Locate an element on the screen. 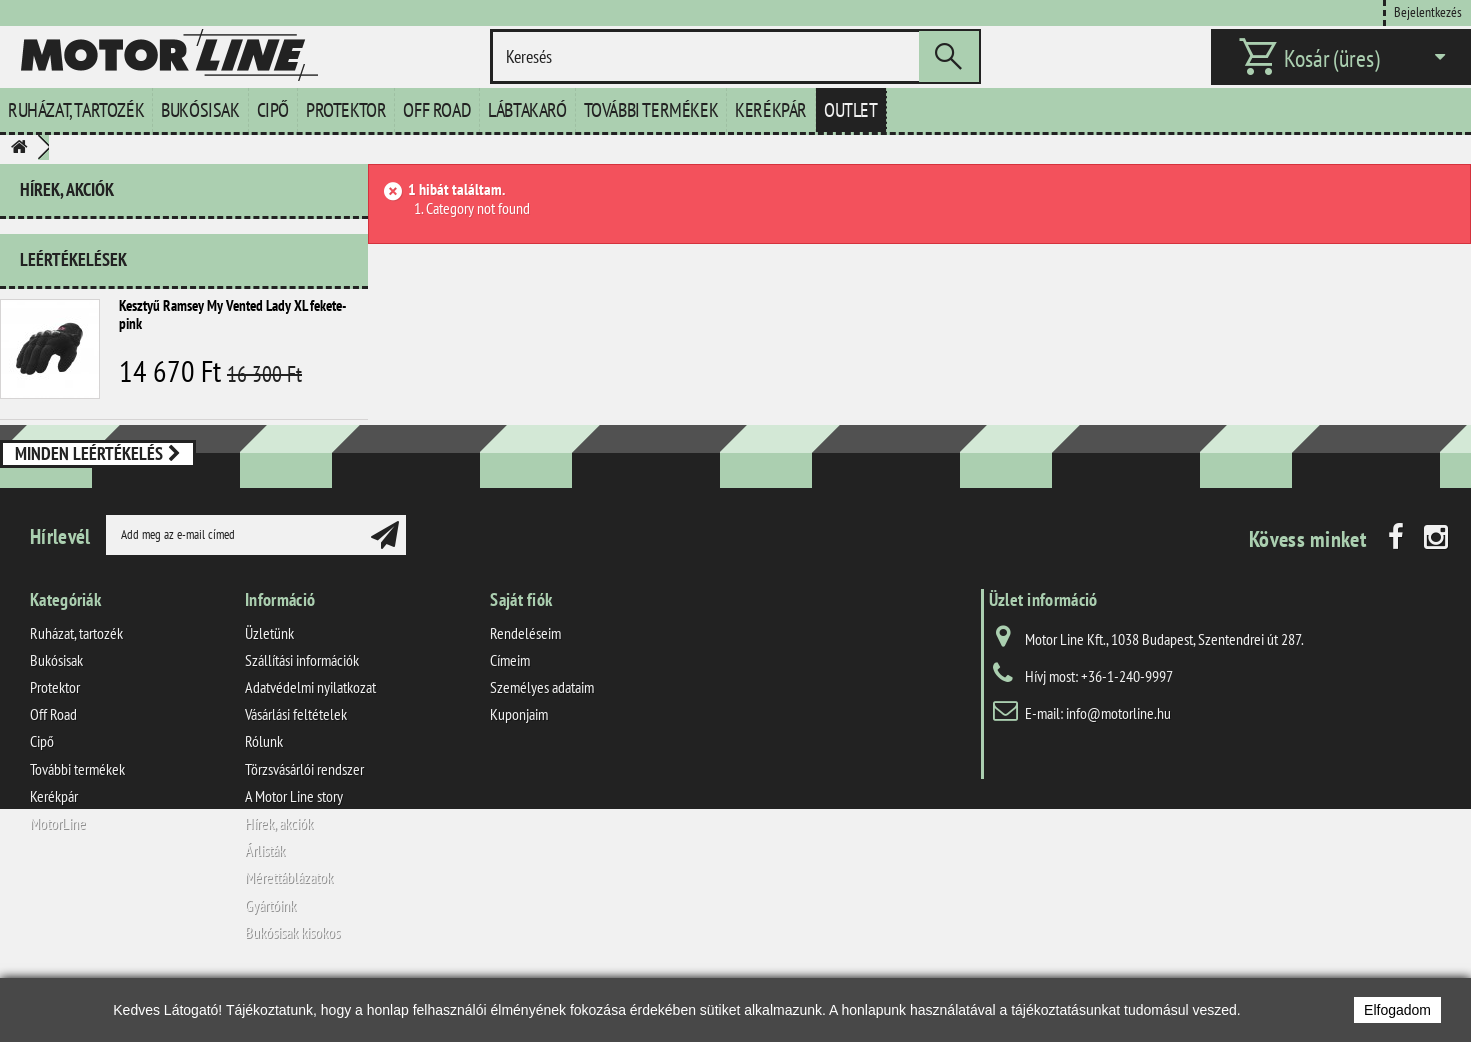 The height and width of the screenshot is (1042, 1471). Kuponjaim is located at coordinates (519, 767).